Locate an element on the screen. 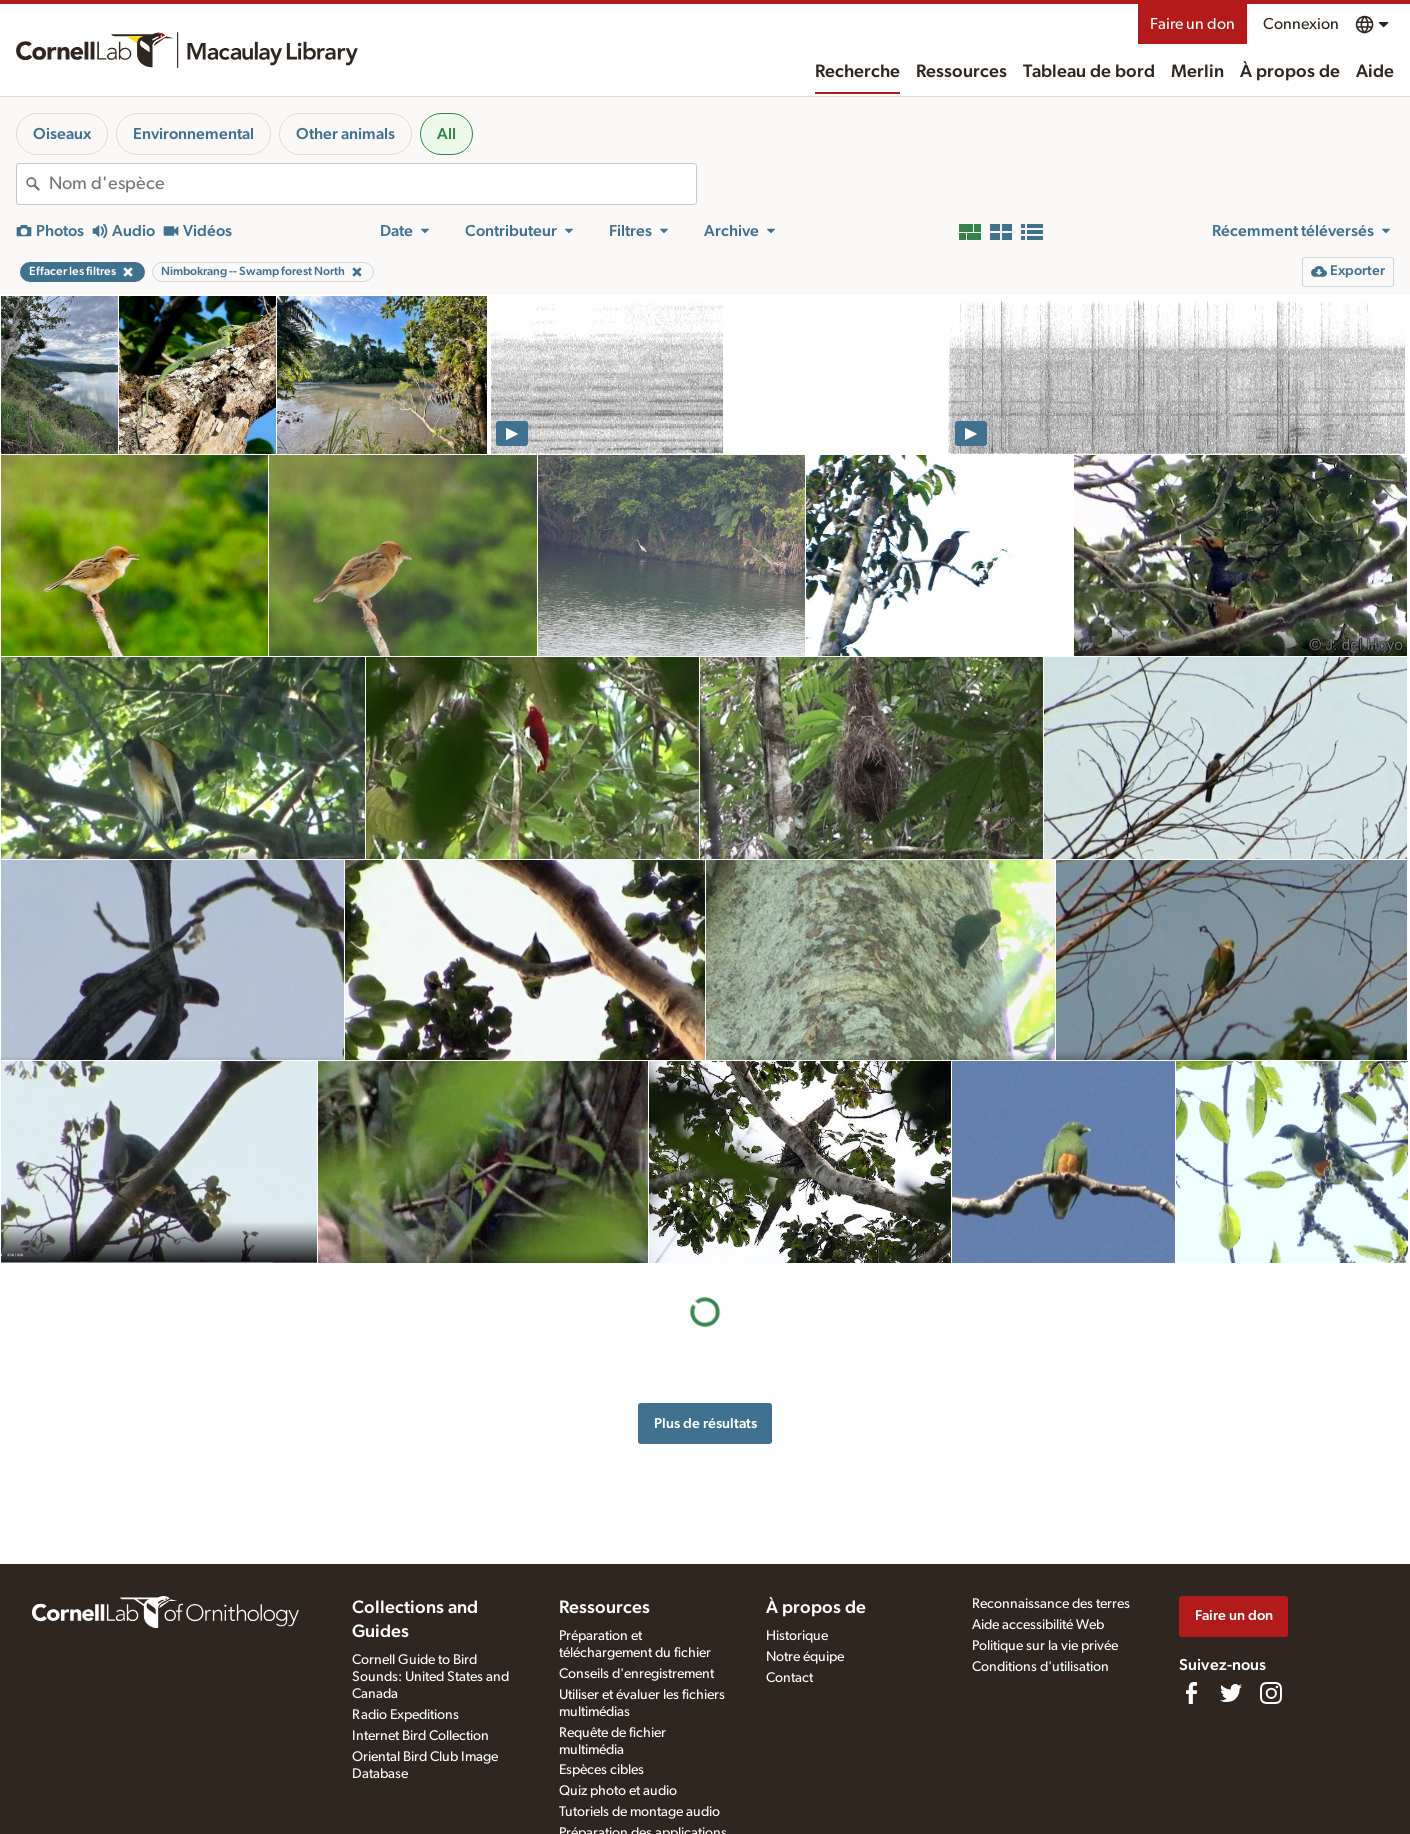  Contact is located at coordinates (789, 1678).